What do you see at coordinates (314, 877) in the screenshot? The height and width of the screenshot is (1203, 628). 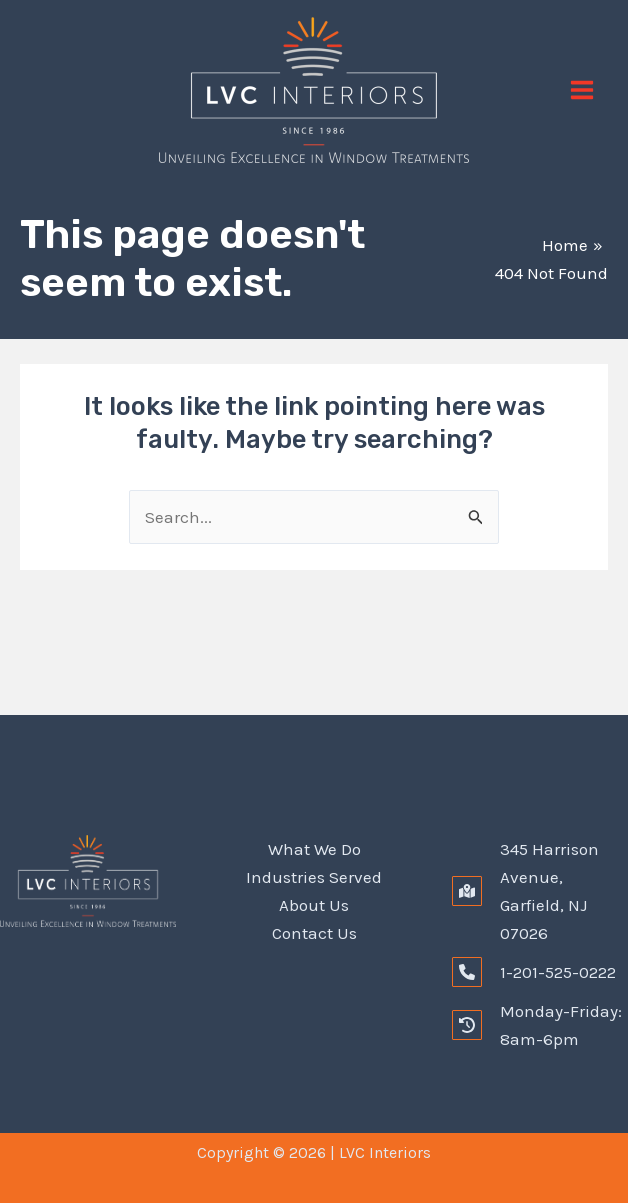 I see `Industries Served` at bounding box center [314, 877].